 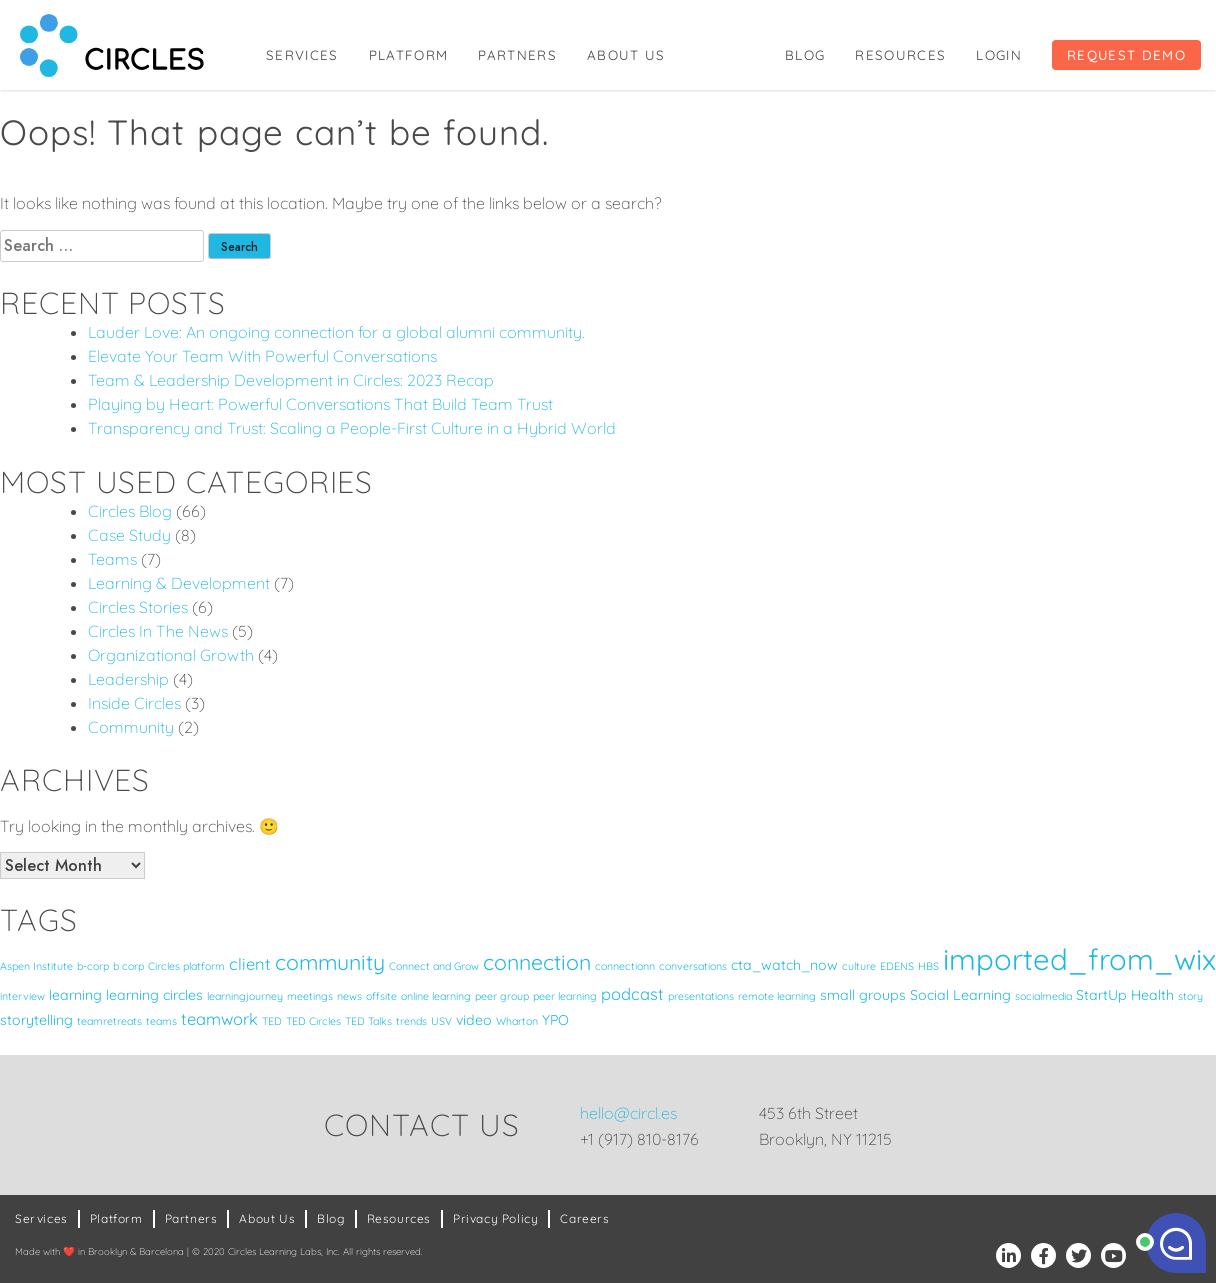 What do you see at coordinates (262, 356) in the screenshot?
I see `Elevate Your Team With Powerful Conversations` at bounding box center [262, 356].